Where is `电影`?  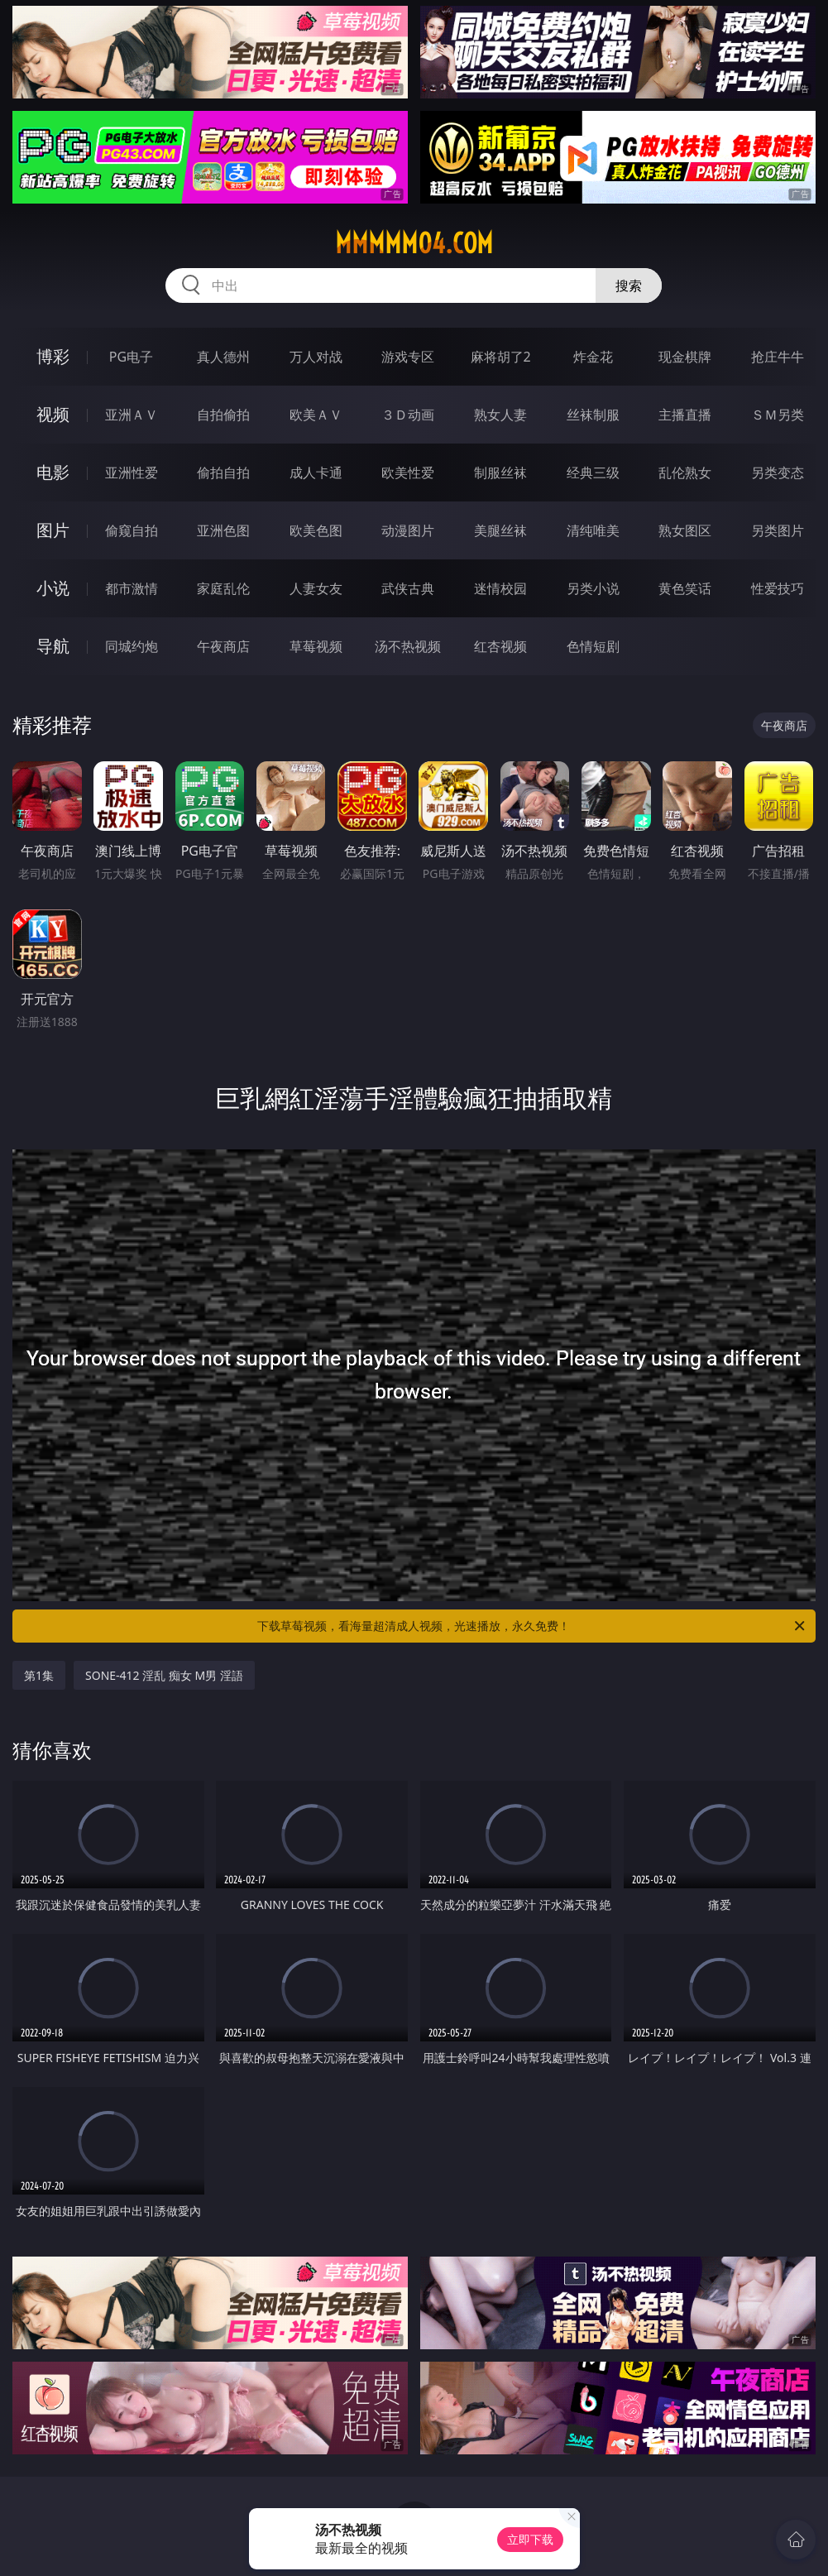
电影 is located at coordinates (52, 472).